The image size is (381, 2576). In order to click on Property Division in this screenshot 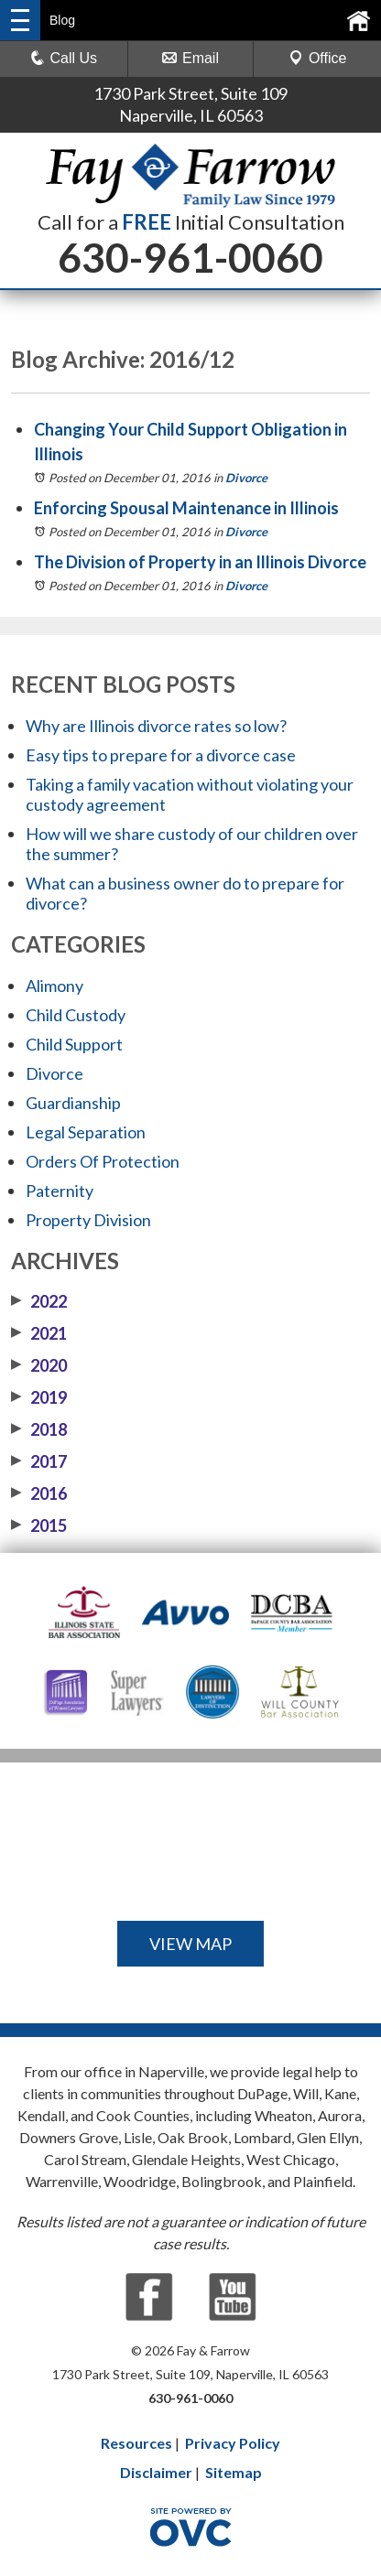, I will do `click(88, 1220)`.